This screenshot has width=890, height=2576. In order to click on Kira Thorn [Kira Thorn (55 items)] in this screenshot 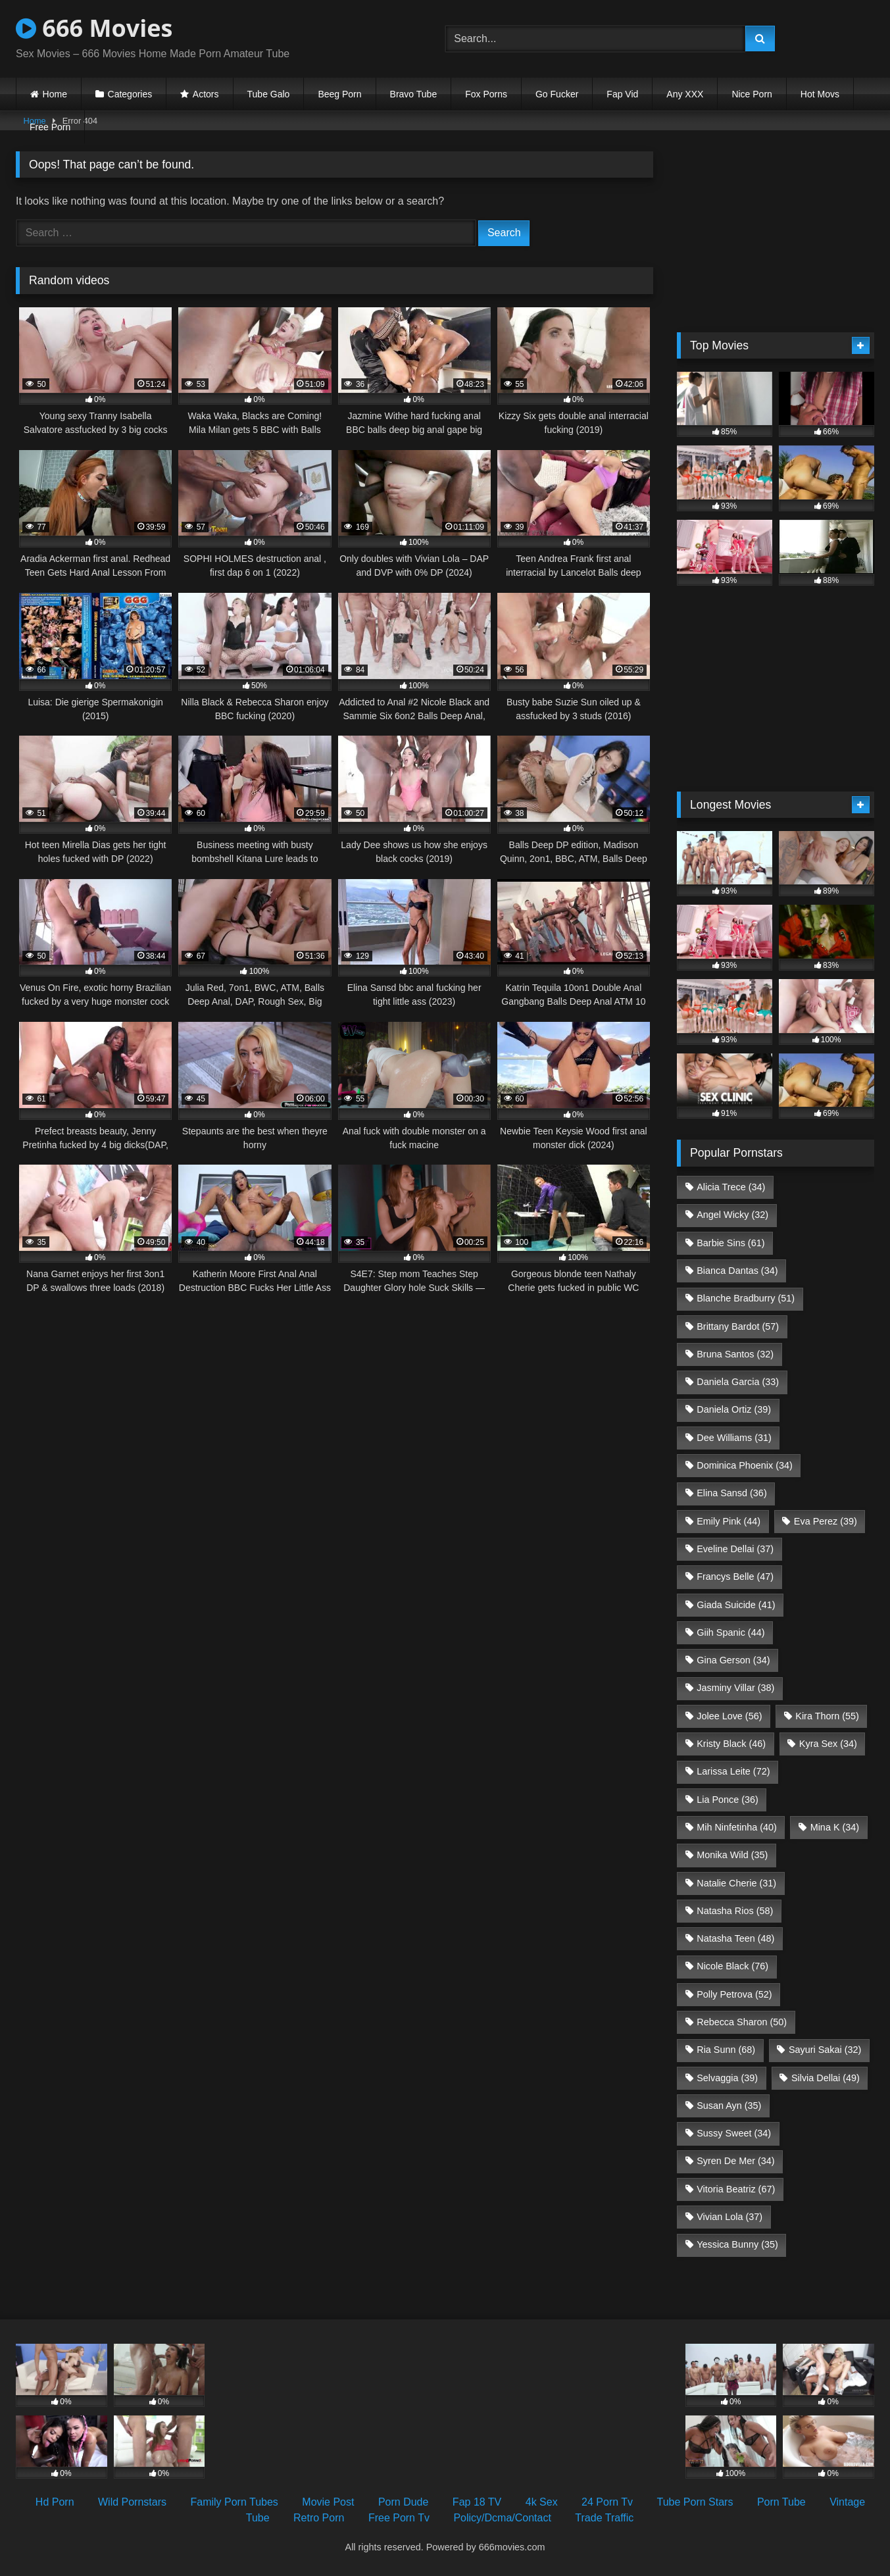, I will do `click(827, 1716)`.